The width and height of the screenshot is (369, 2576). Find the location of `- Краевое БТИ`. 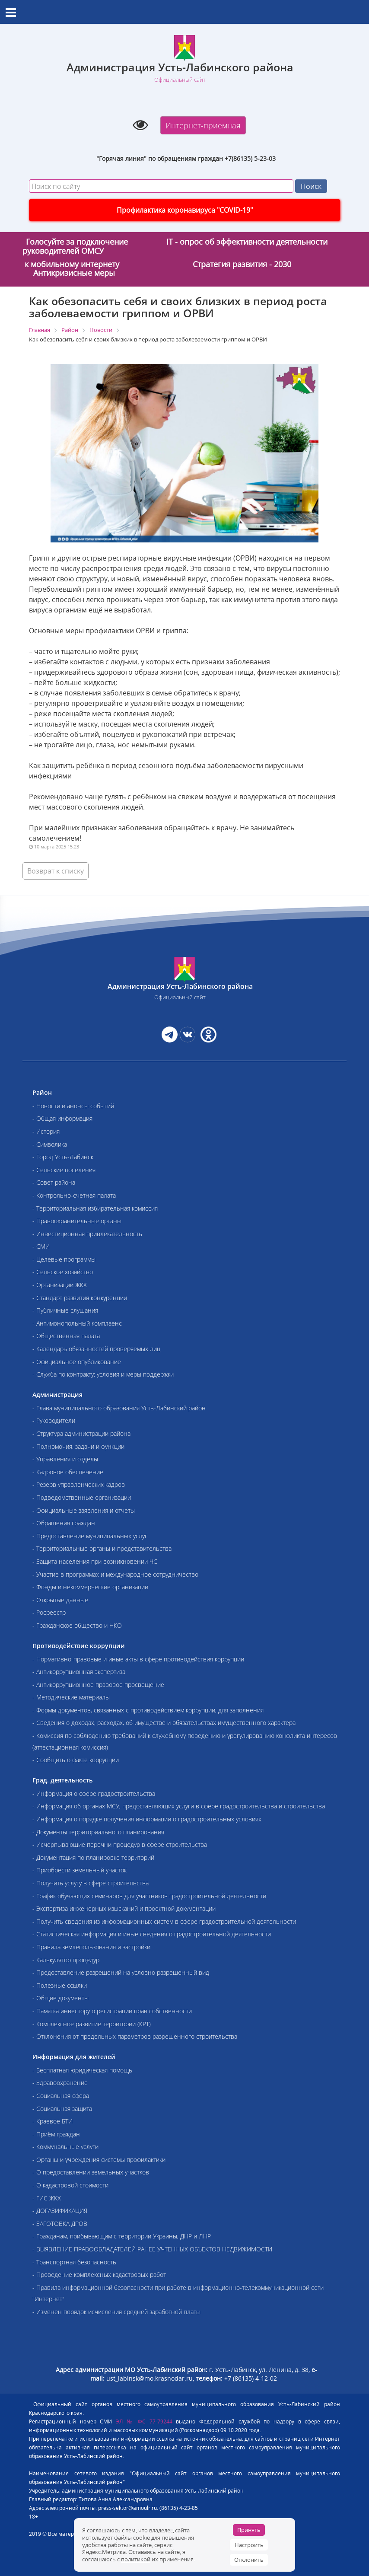

- Краевое БТИ is located at coordinates (52, 2121).